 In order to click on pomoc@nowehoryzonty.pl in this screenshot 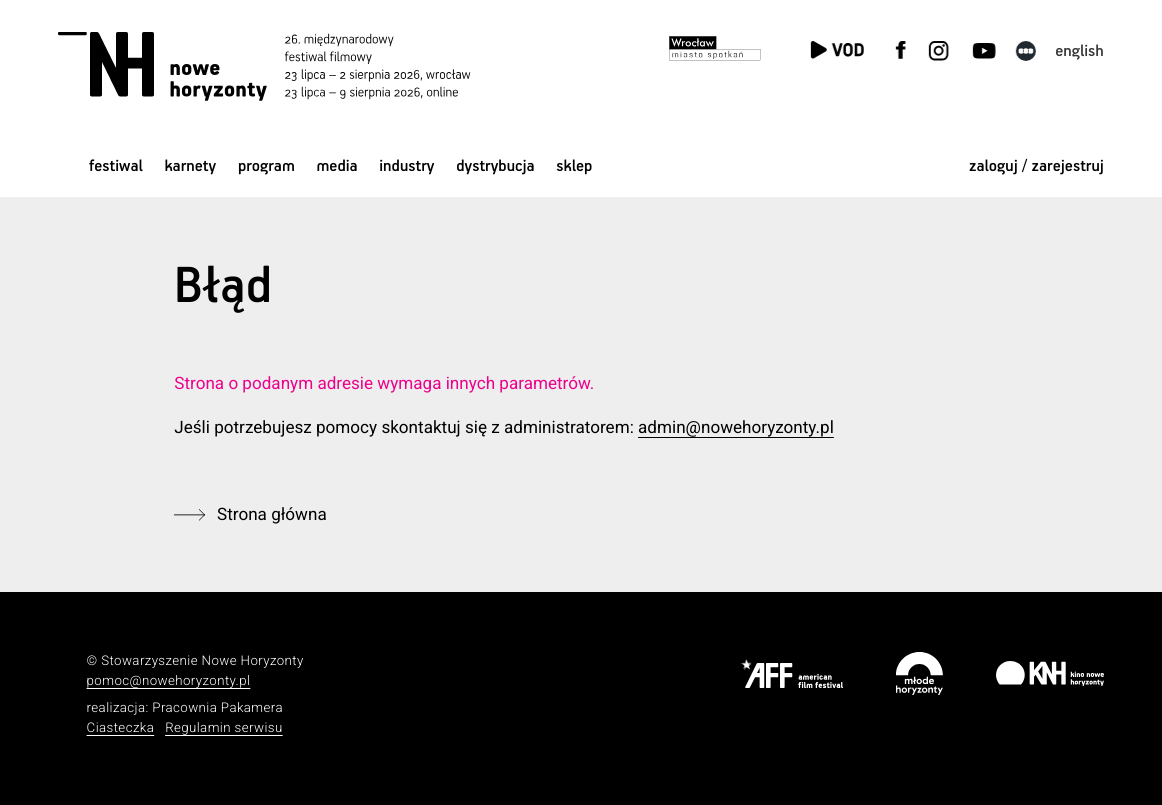, I will do `click(169, 681)`.